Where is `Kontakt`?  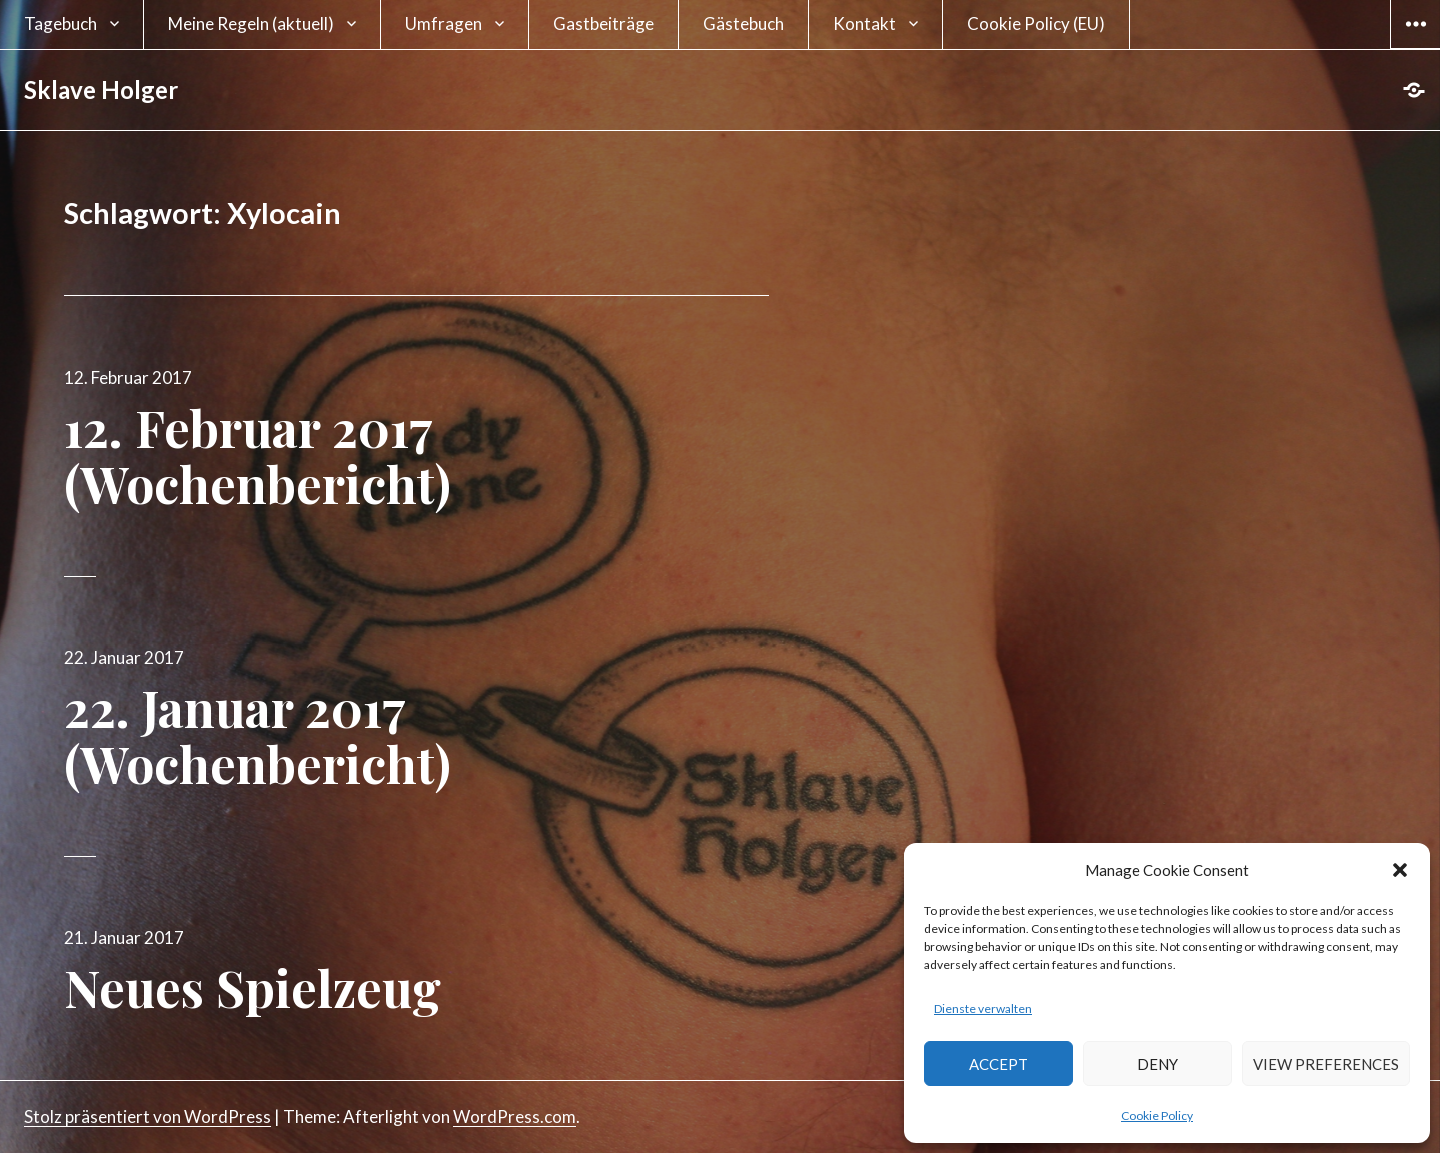 Kontakt is located at coordinates (864, 23).